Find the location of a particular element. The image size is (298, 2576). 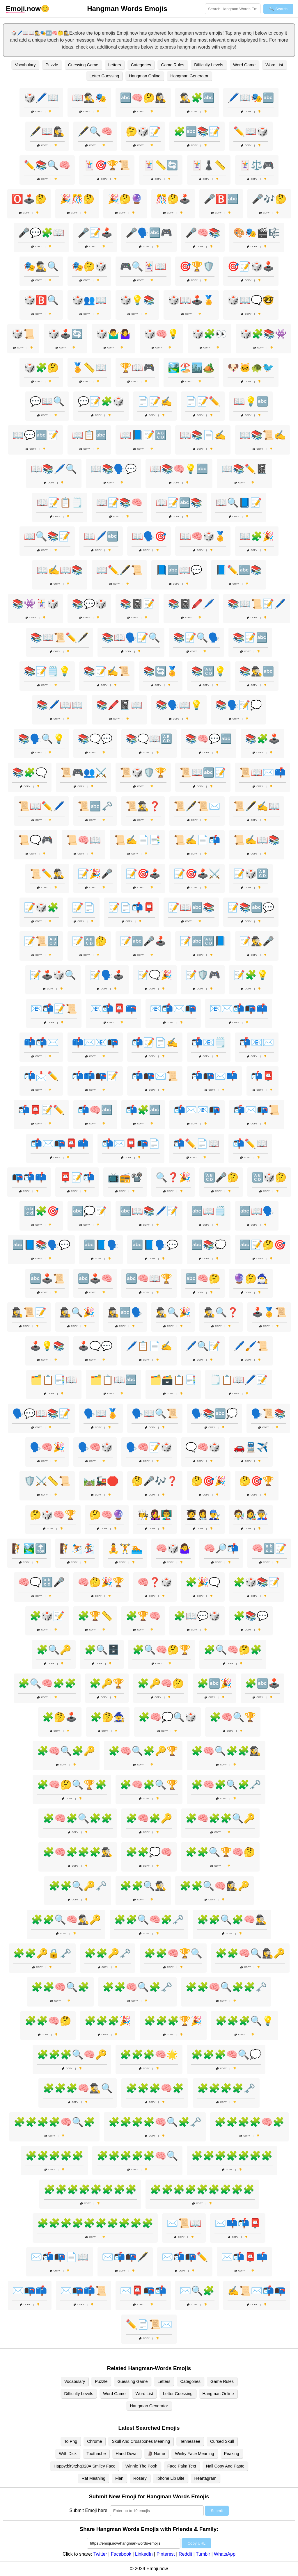

🗣️🧠📝🎲 is located at coordinates (149, 1447).